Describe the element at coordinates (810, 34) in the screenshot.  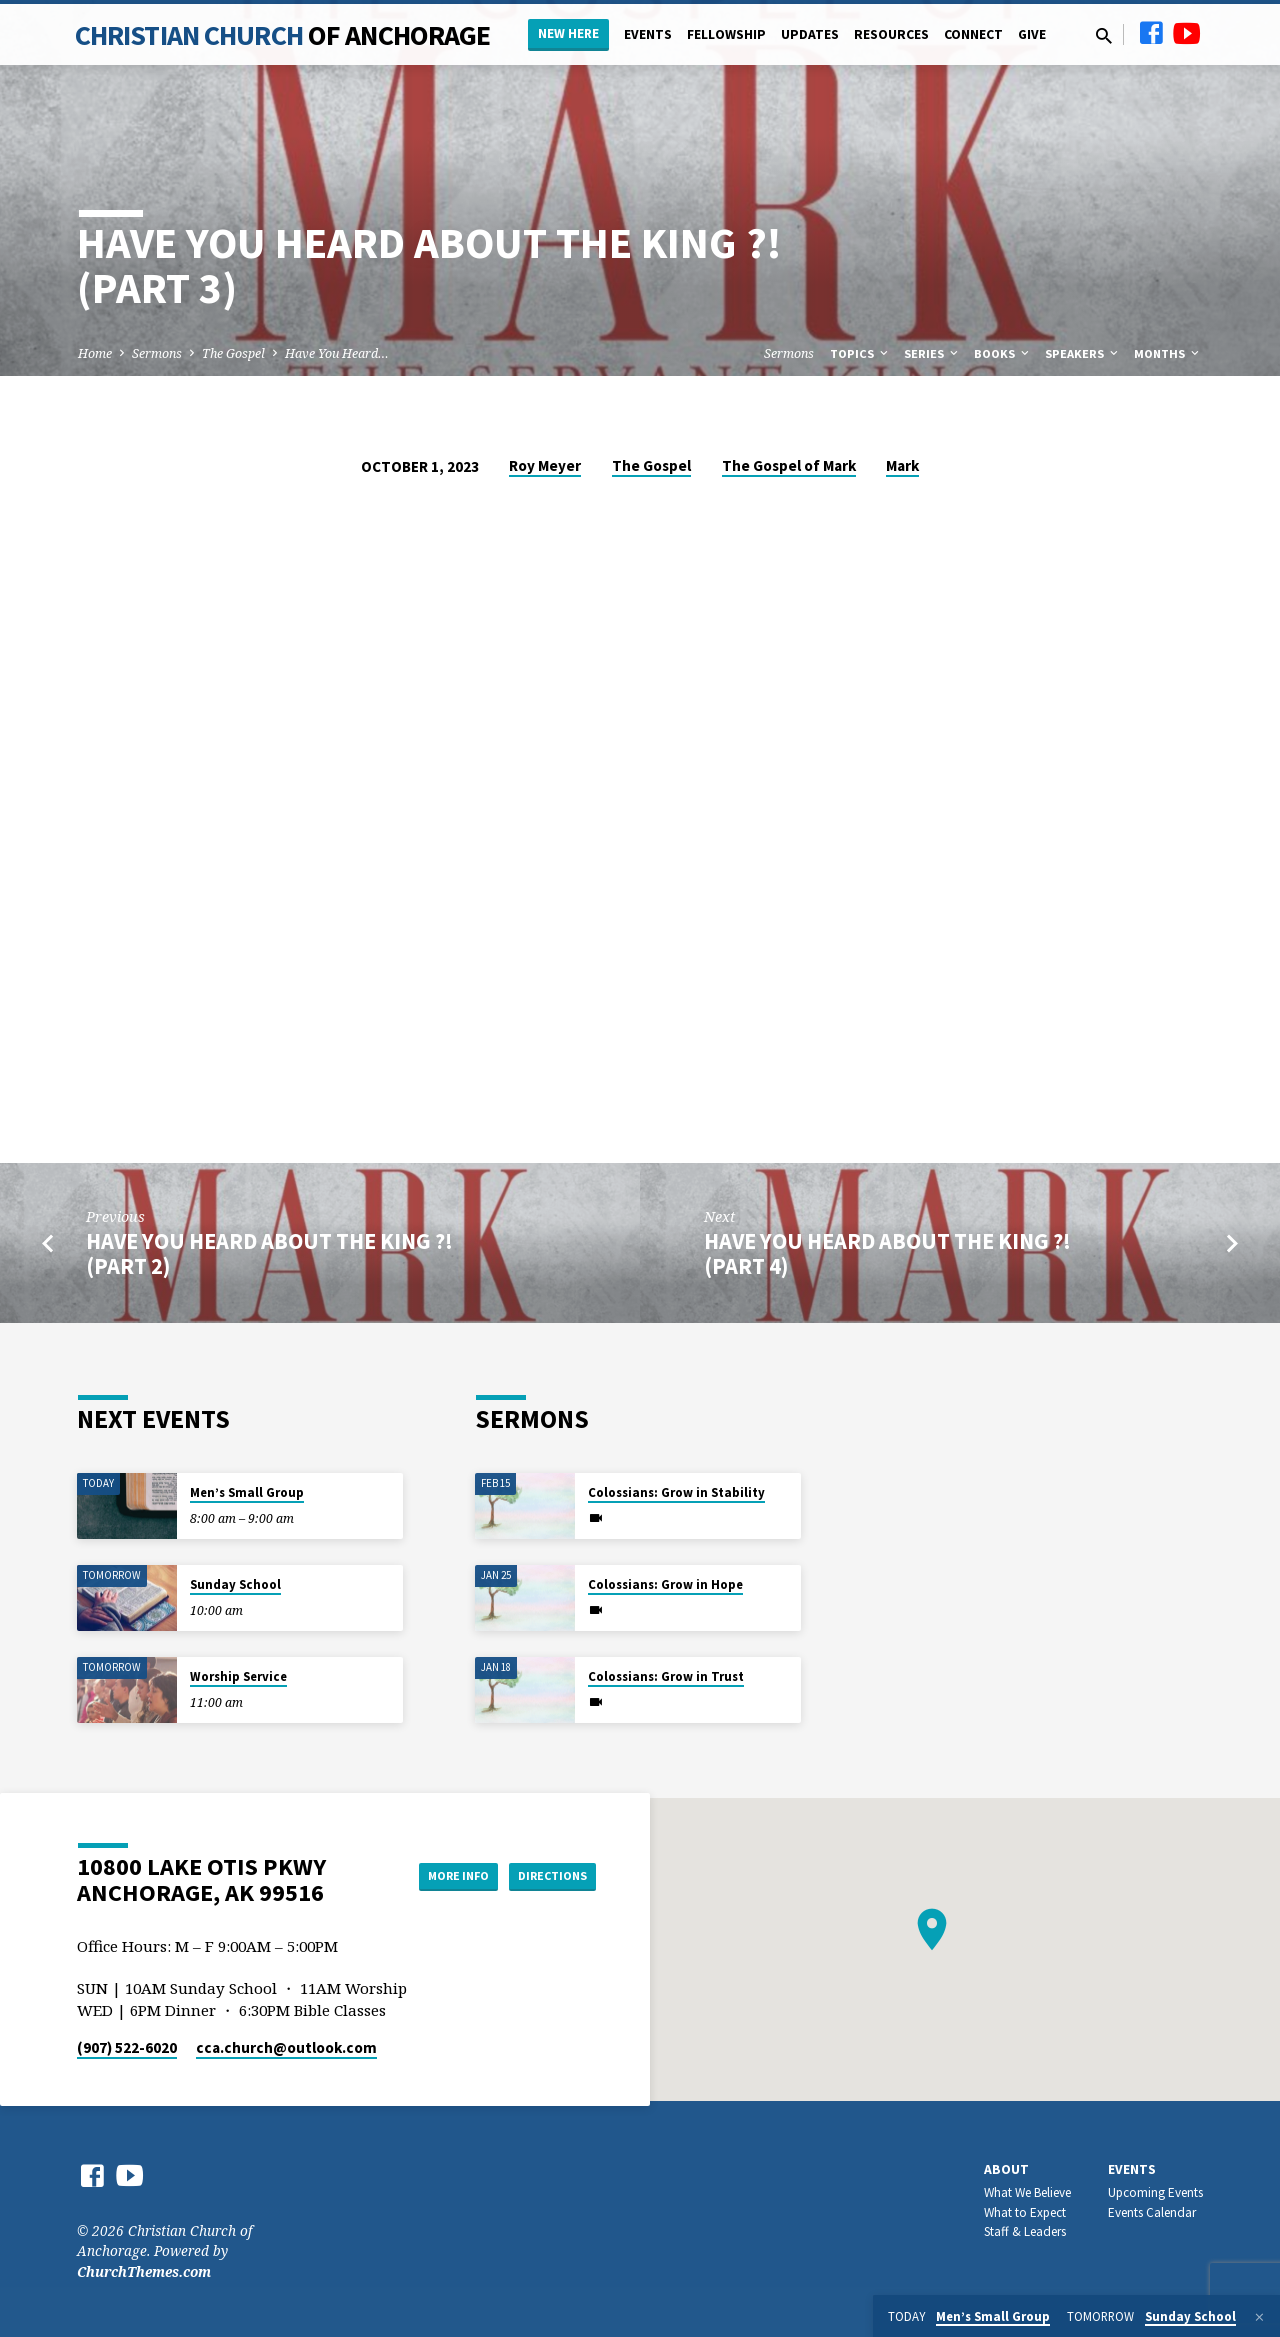
I see `Updates` at that location.